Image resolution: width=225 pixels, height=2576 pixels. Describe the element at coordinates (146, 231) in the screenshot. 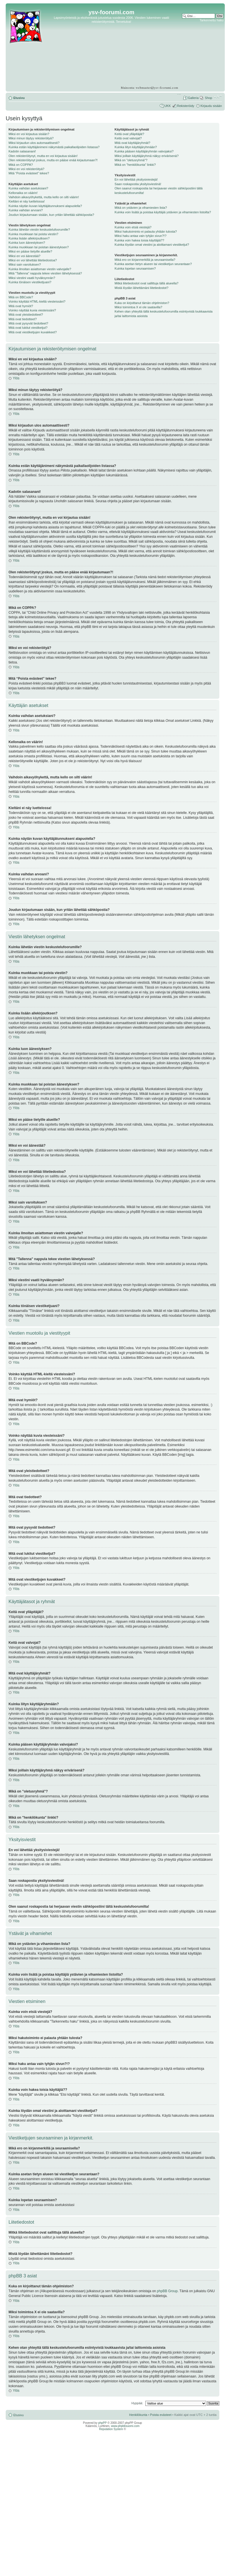

I see `Miksi hakutoiminto ei palauta yhtään tulosta?` at that location.